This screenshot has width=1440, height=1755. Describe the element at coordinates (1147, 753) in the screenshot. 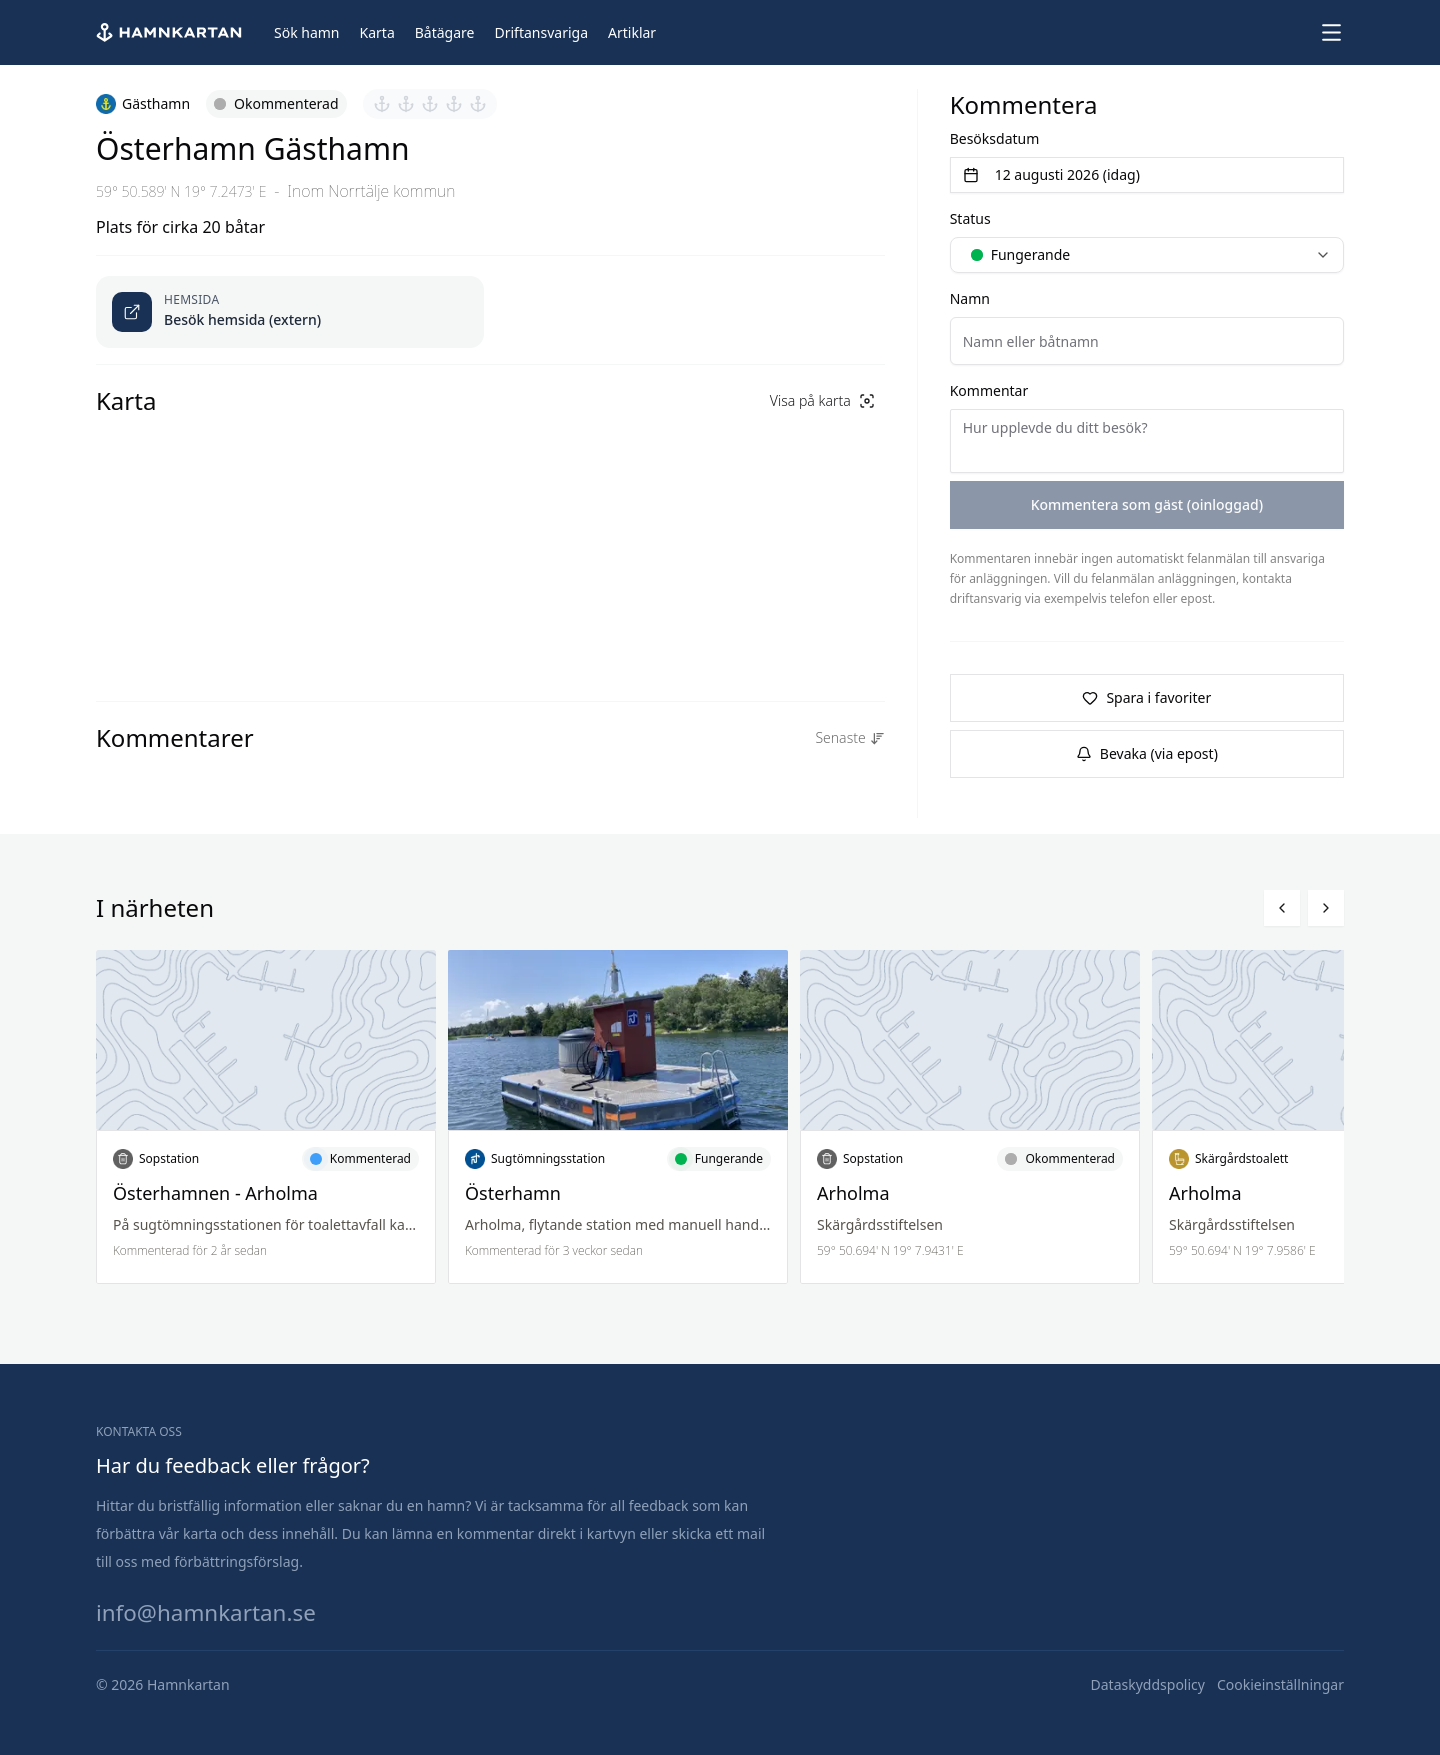

I see `Bevaka (via epost)` at that location.